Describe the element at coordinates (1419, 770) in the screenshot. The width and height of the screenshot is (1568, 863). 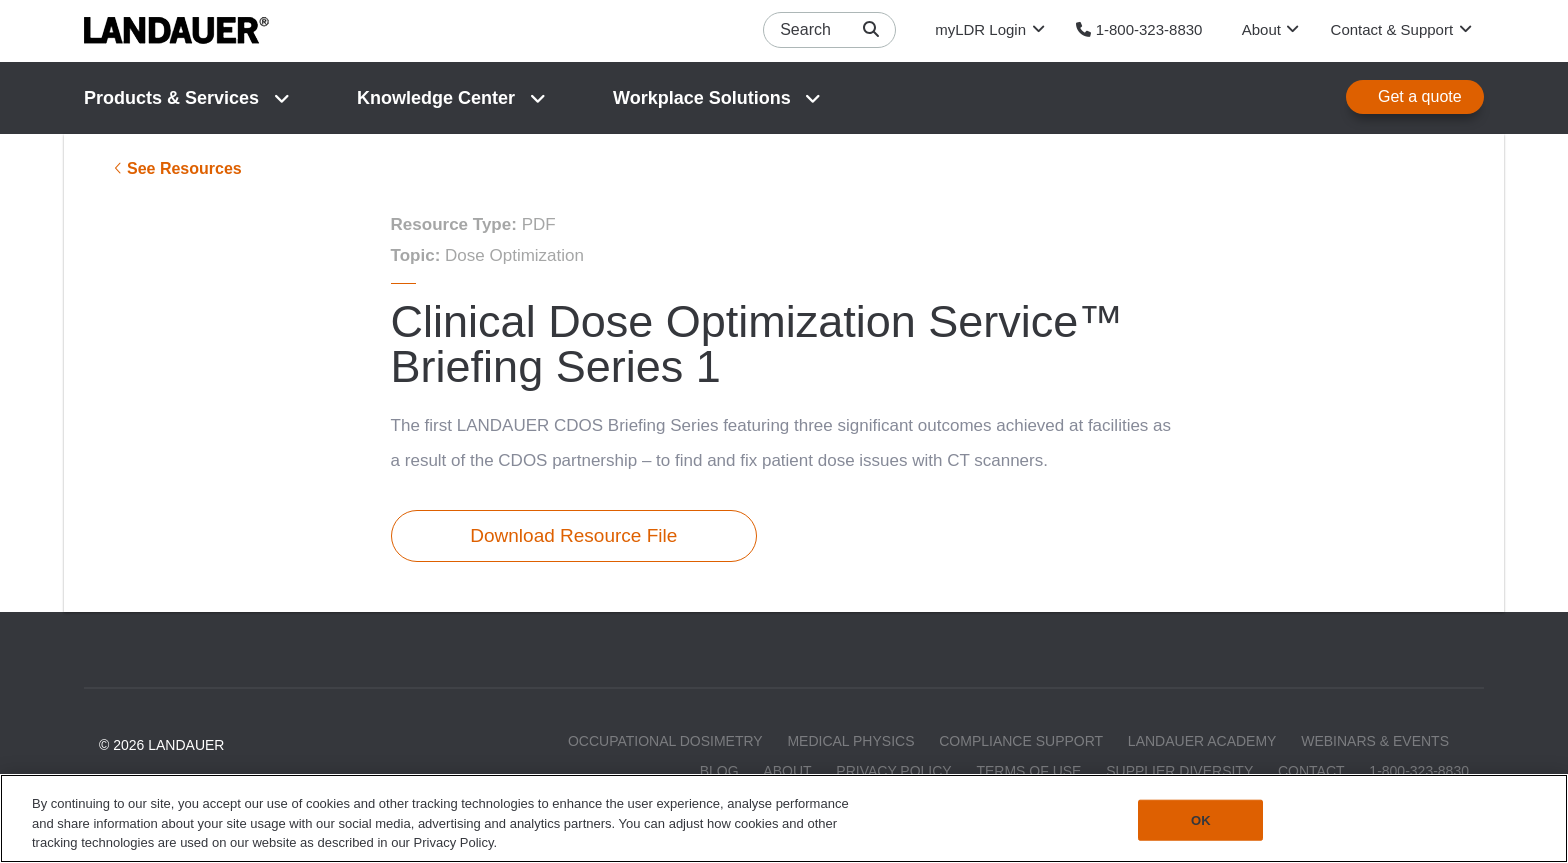
I see `1-800-323-8830` at that location.